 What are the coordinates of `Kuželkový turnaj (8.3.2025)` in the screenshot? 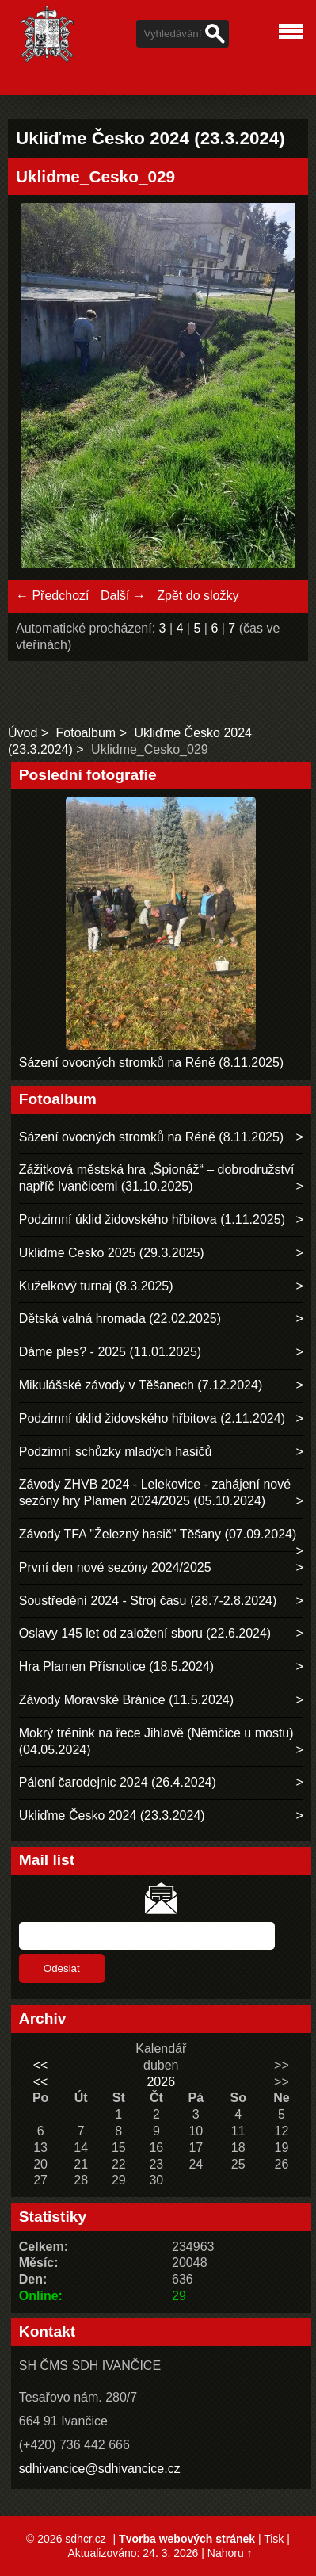 It's located at (96, 1286).